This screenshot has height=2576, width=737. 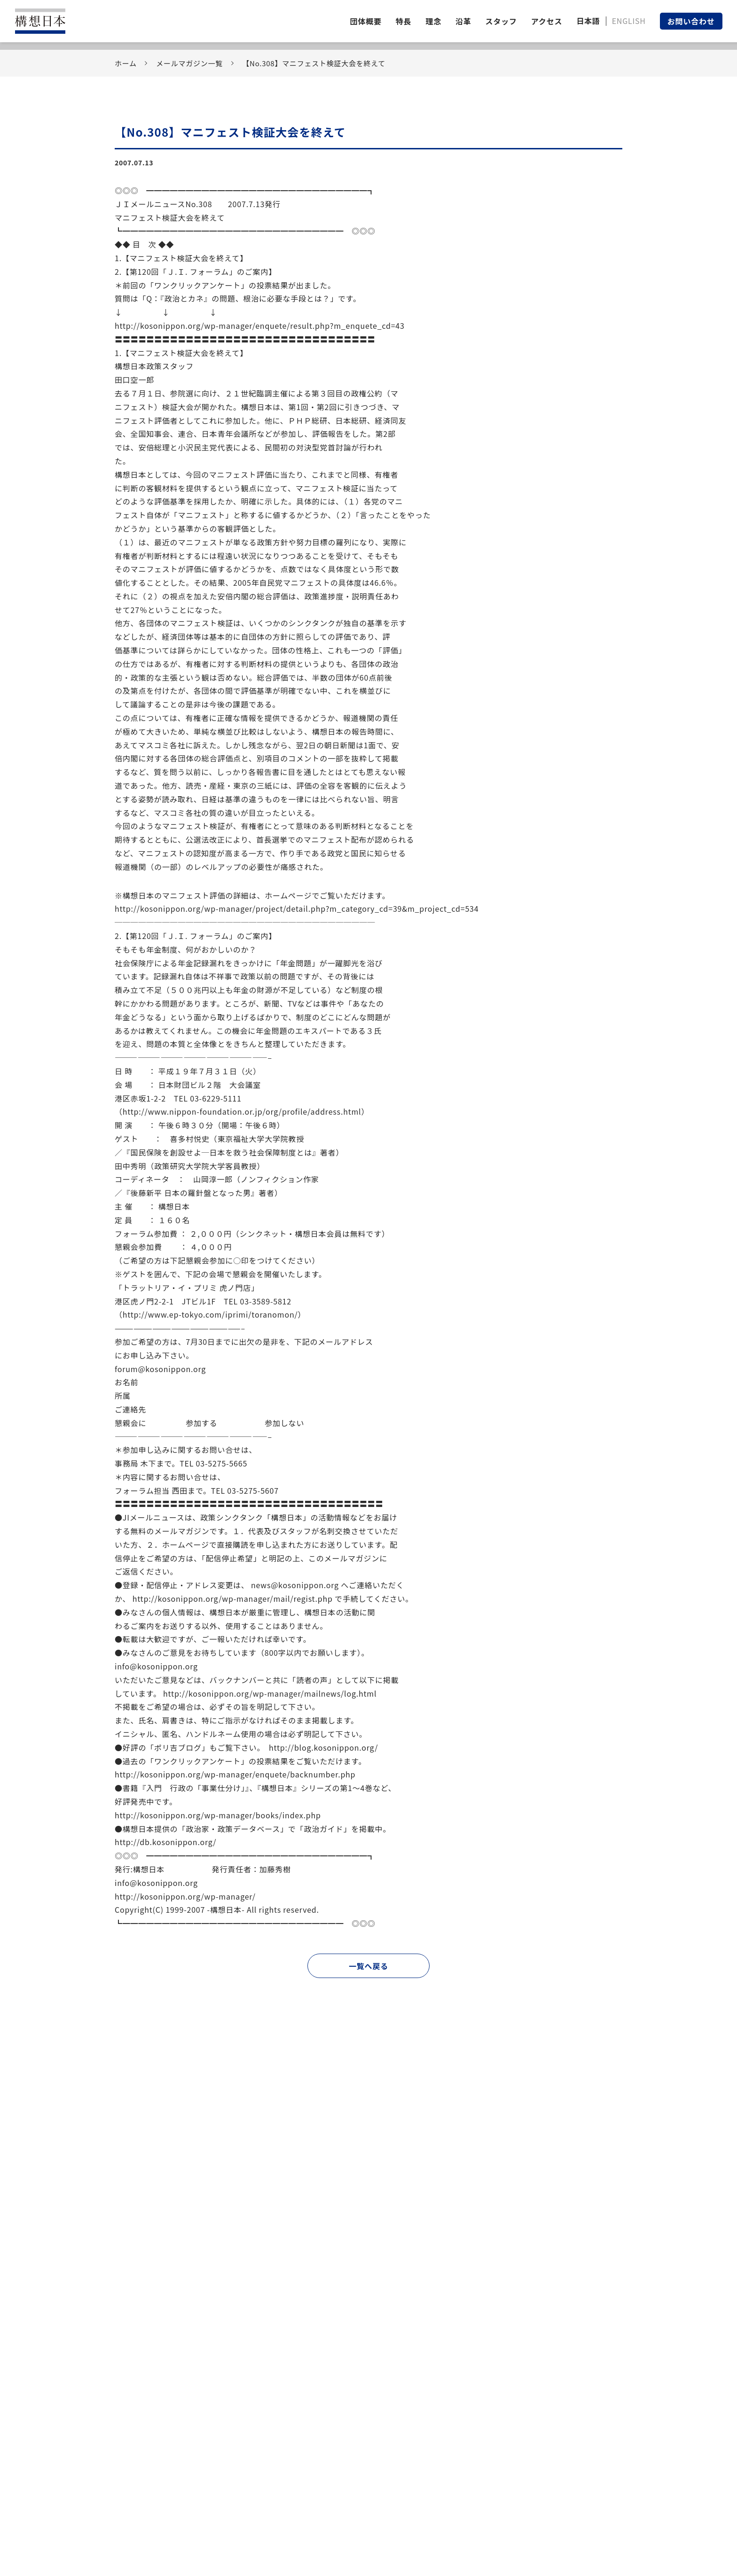 I want to click on 特長, so click(x=404, y=21).